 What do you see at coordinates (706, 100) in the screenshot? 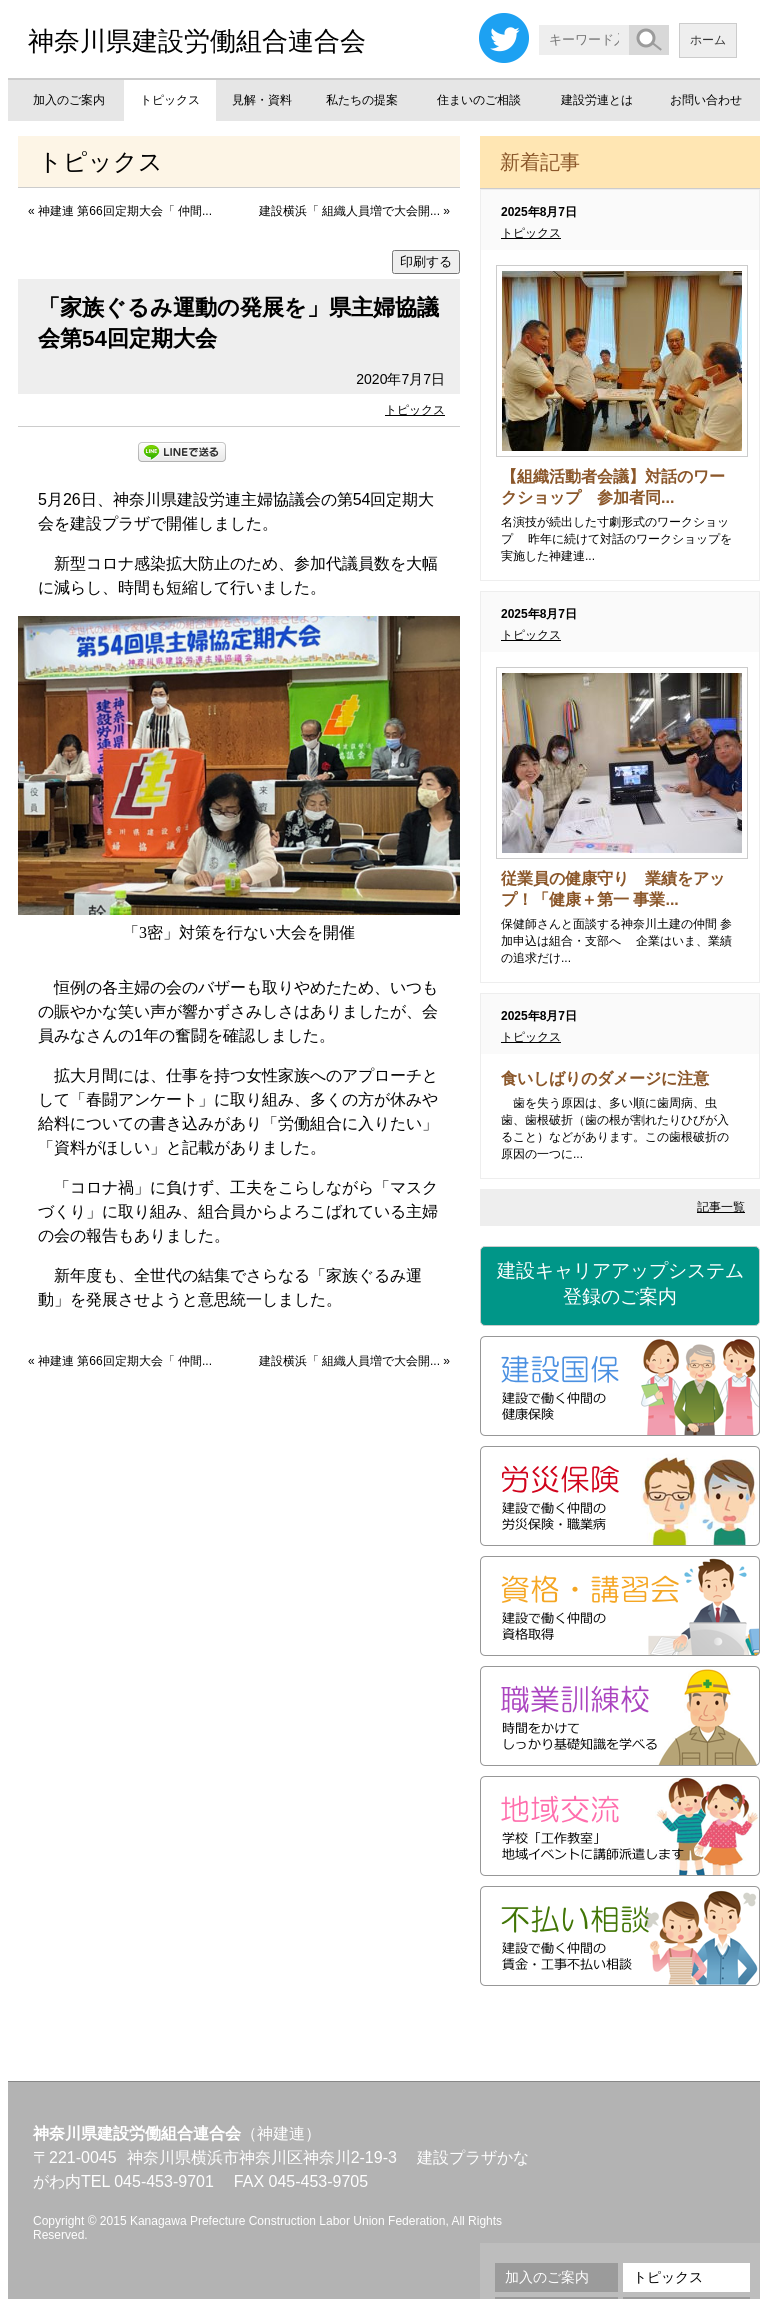
I see `お問い合わせ` at bounding box center [706, 100].